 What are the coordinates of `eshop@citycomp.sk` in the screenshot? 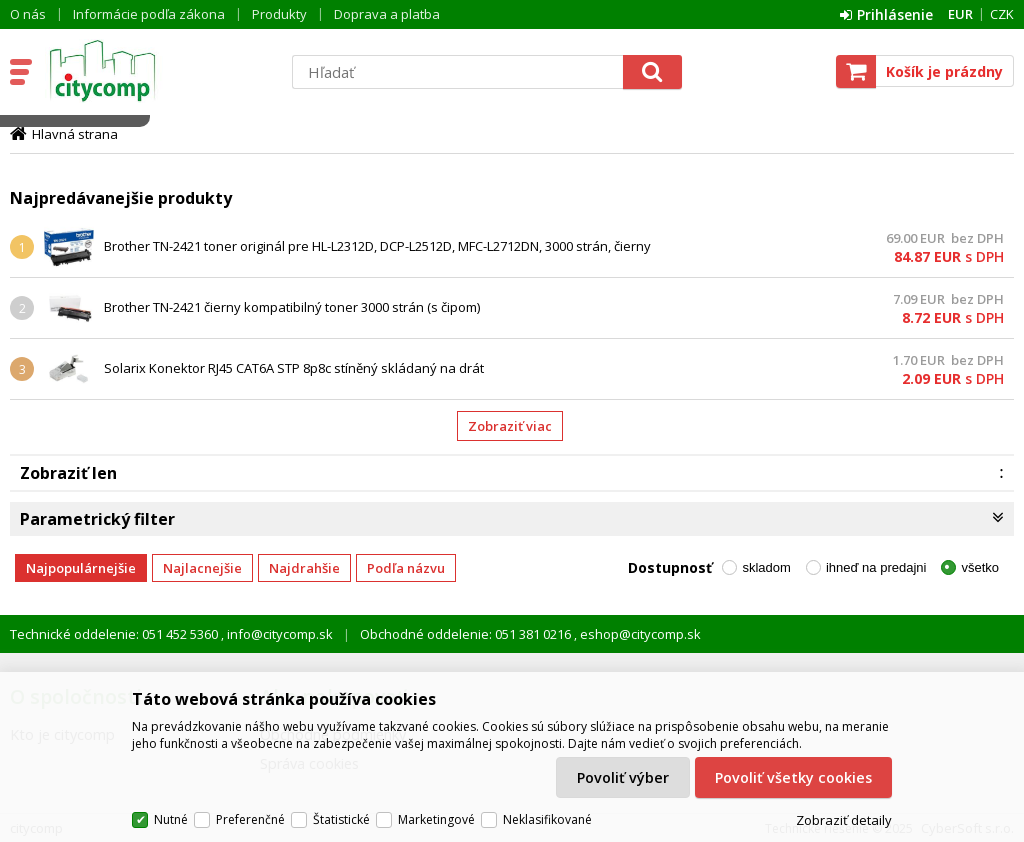 It's located at (639, 634).